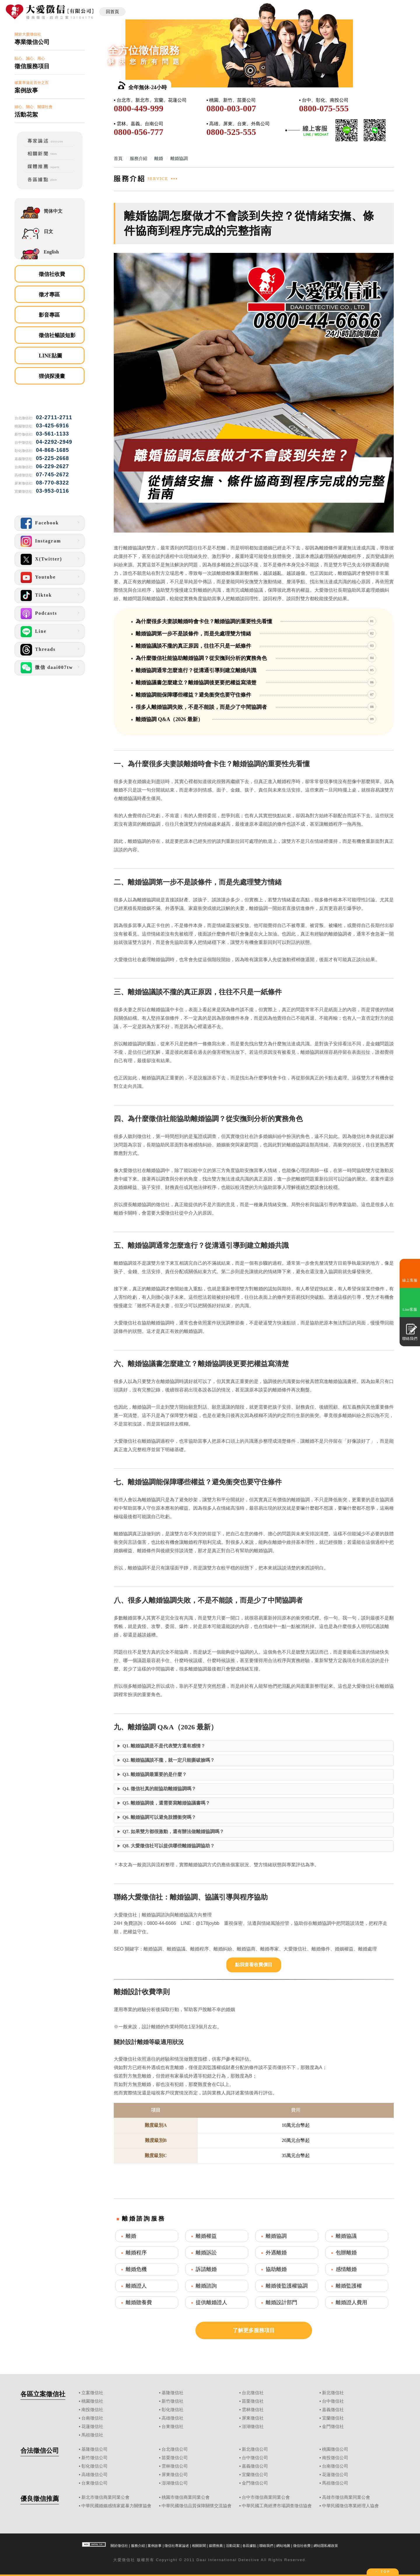 The image size is (420, 2576). I want to click on 嘉義徵信公司, so click(255, 2466).